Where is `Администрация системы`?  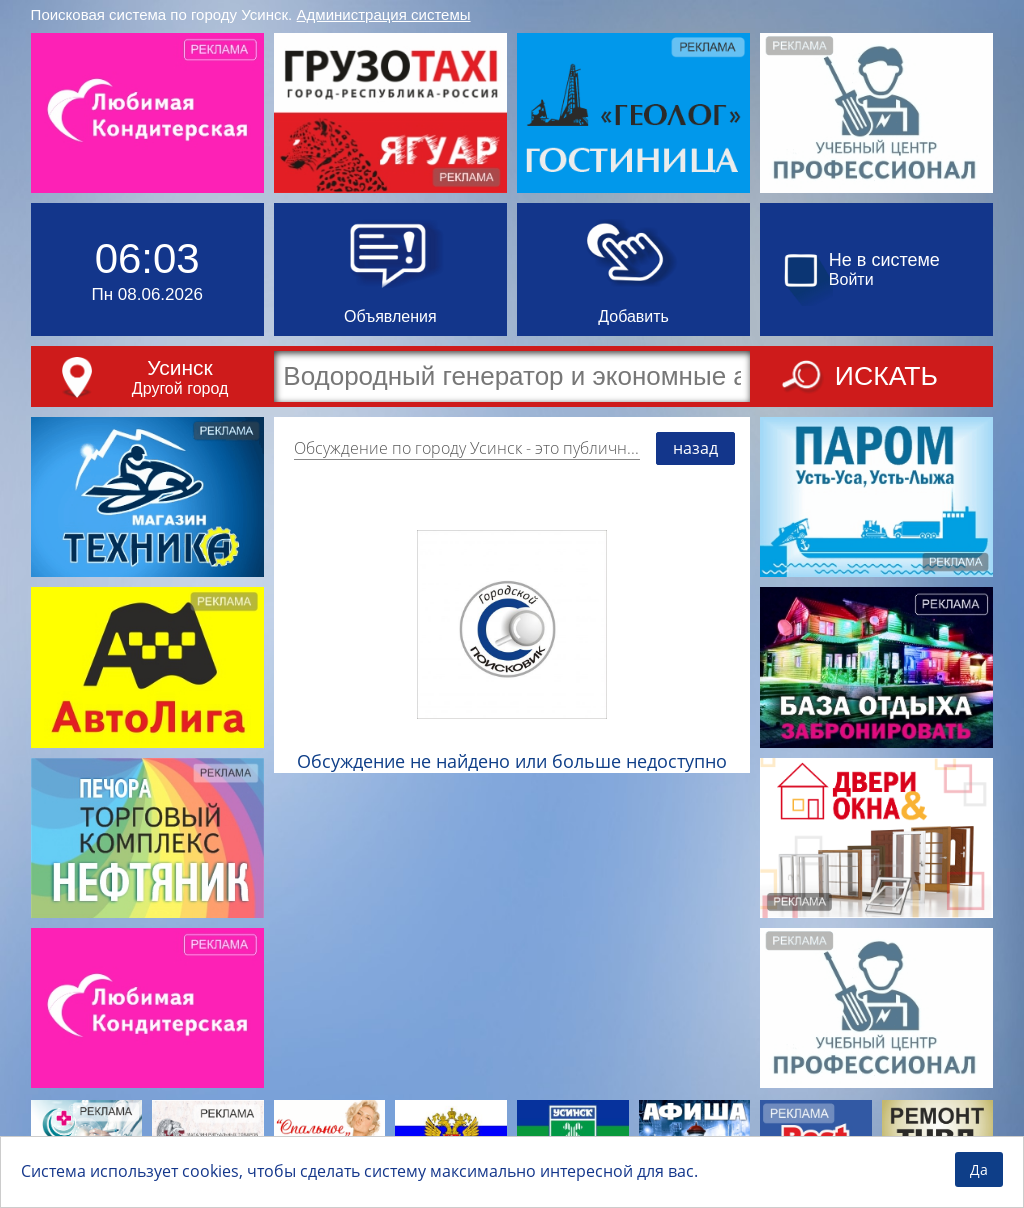 Администрация системы is located at coordinates (384, 14).